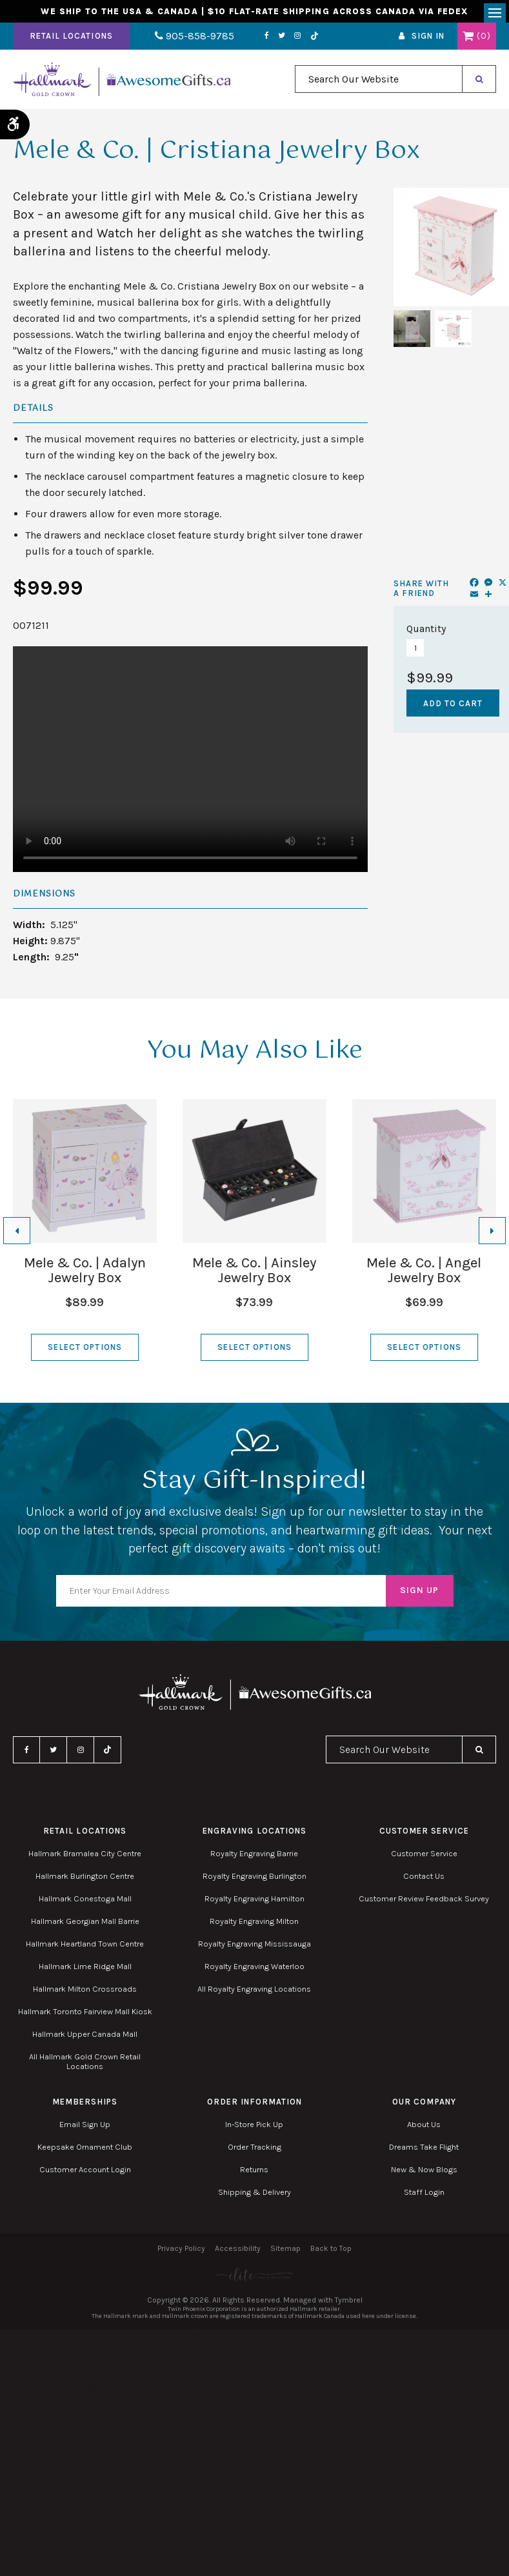 This screenshot has height=2576, width=509. I want to click on Royalty Engraving Barrie, so click(254, 1858).